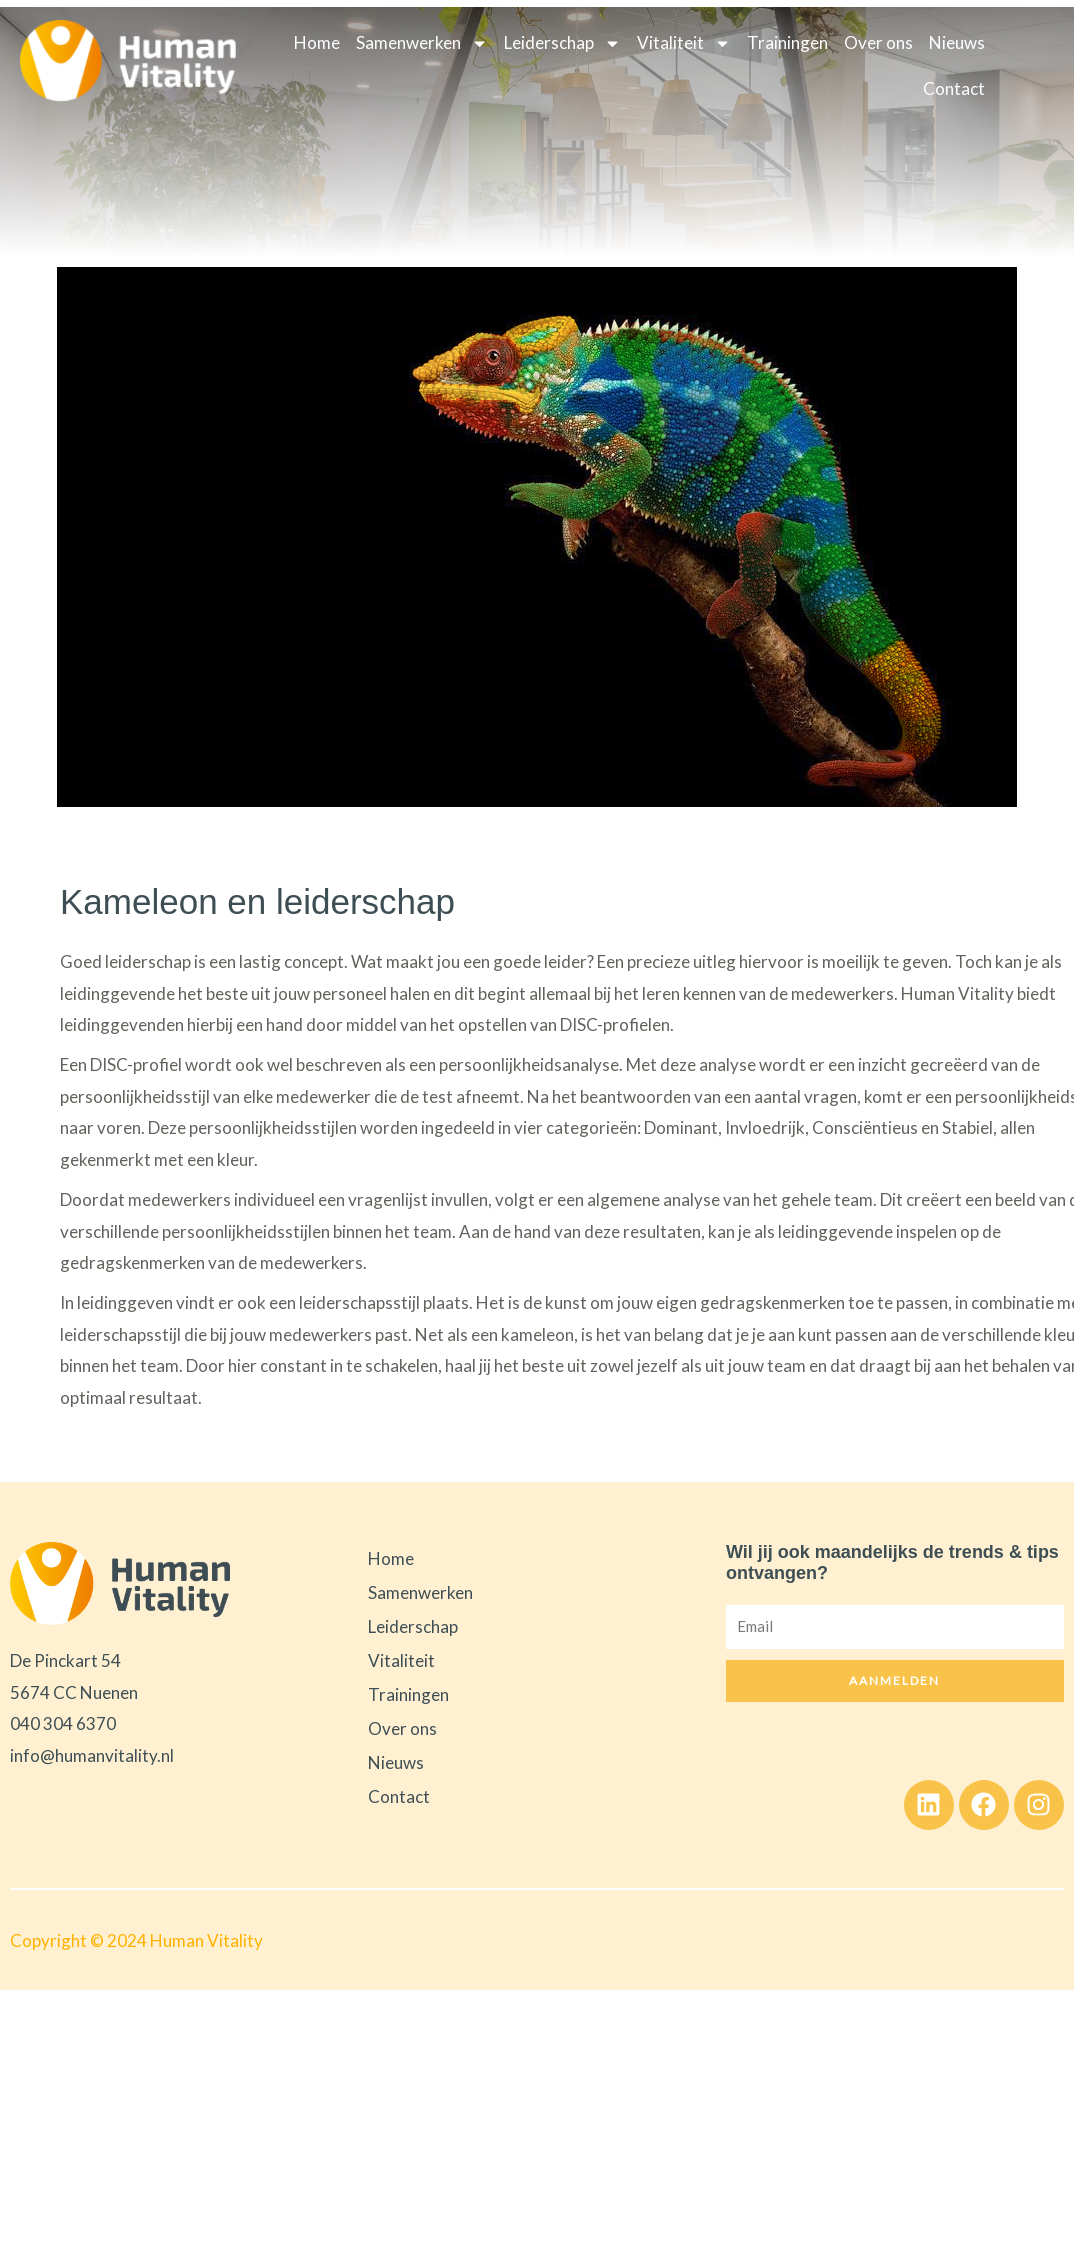  What do you see at coordinates (317, 42) in the screenshot?
I see `Home` at bounding box center [317, 42].